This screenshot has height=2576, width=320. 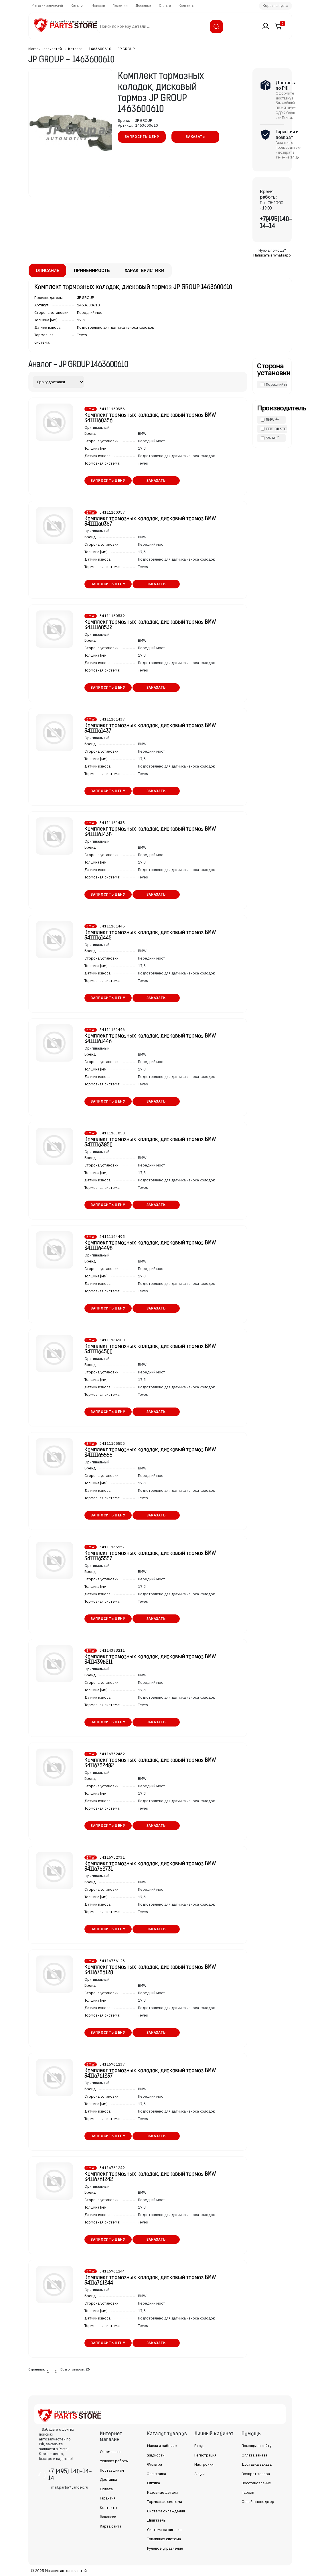 I want to click on Новости, so click(x=98, y=5).